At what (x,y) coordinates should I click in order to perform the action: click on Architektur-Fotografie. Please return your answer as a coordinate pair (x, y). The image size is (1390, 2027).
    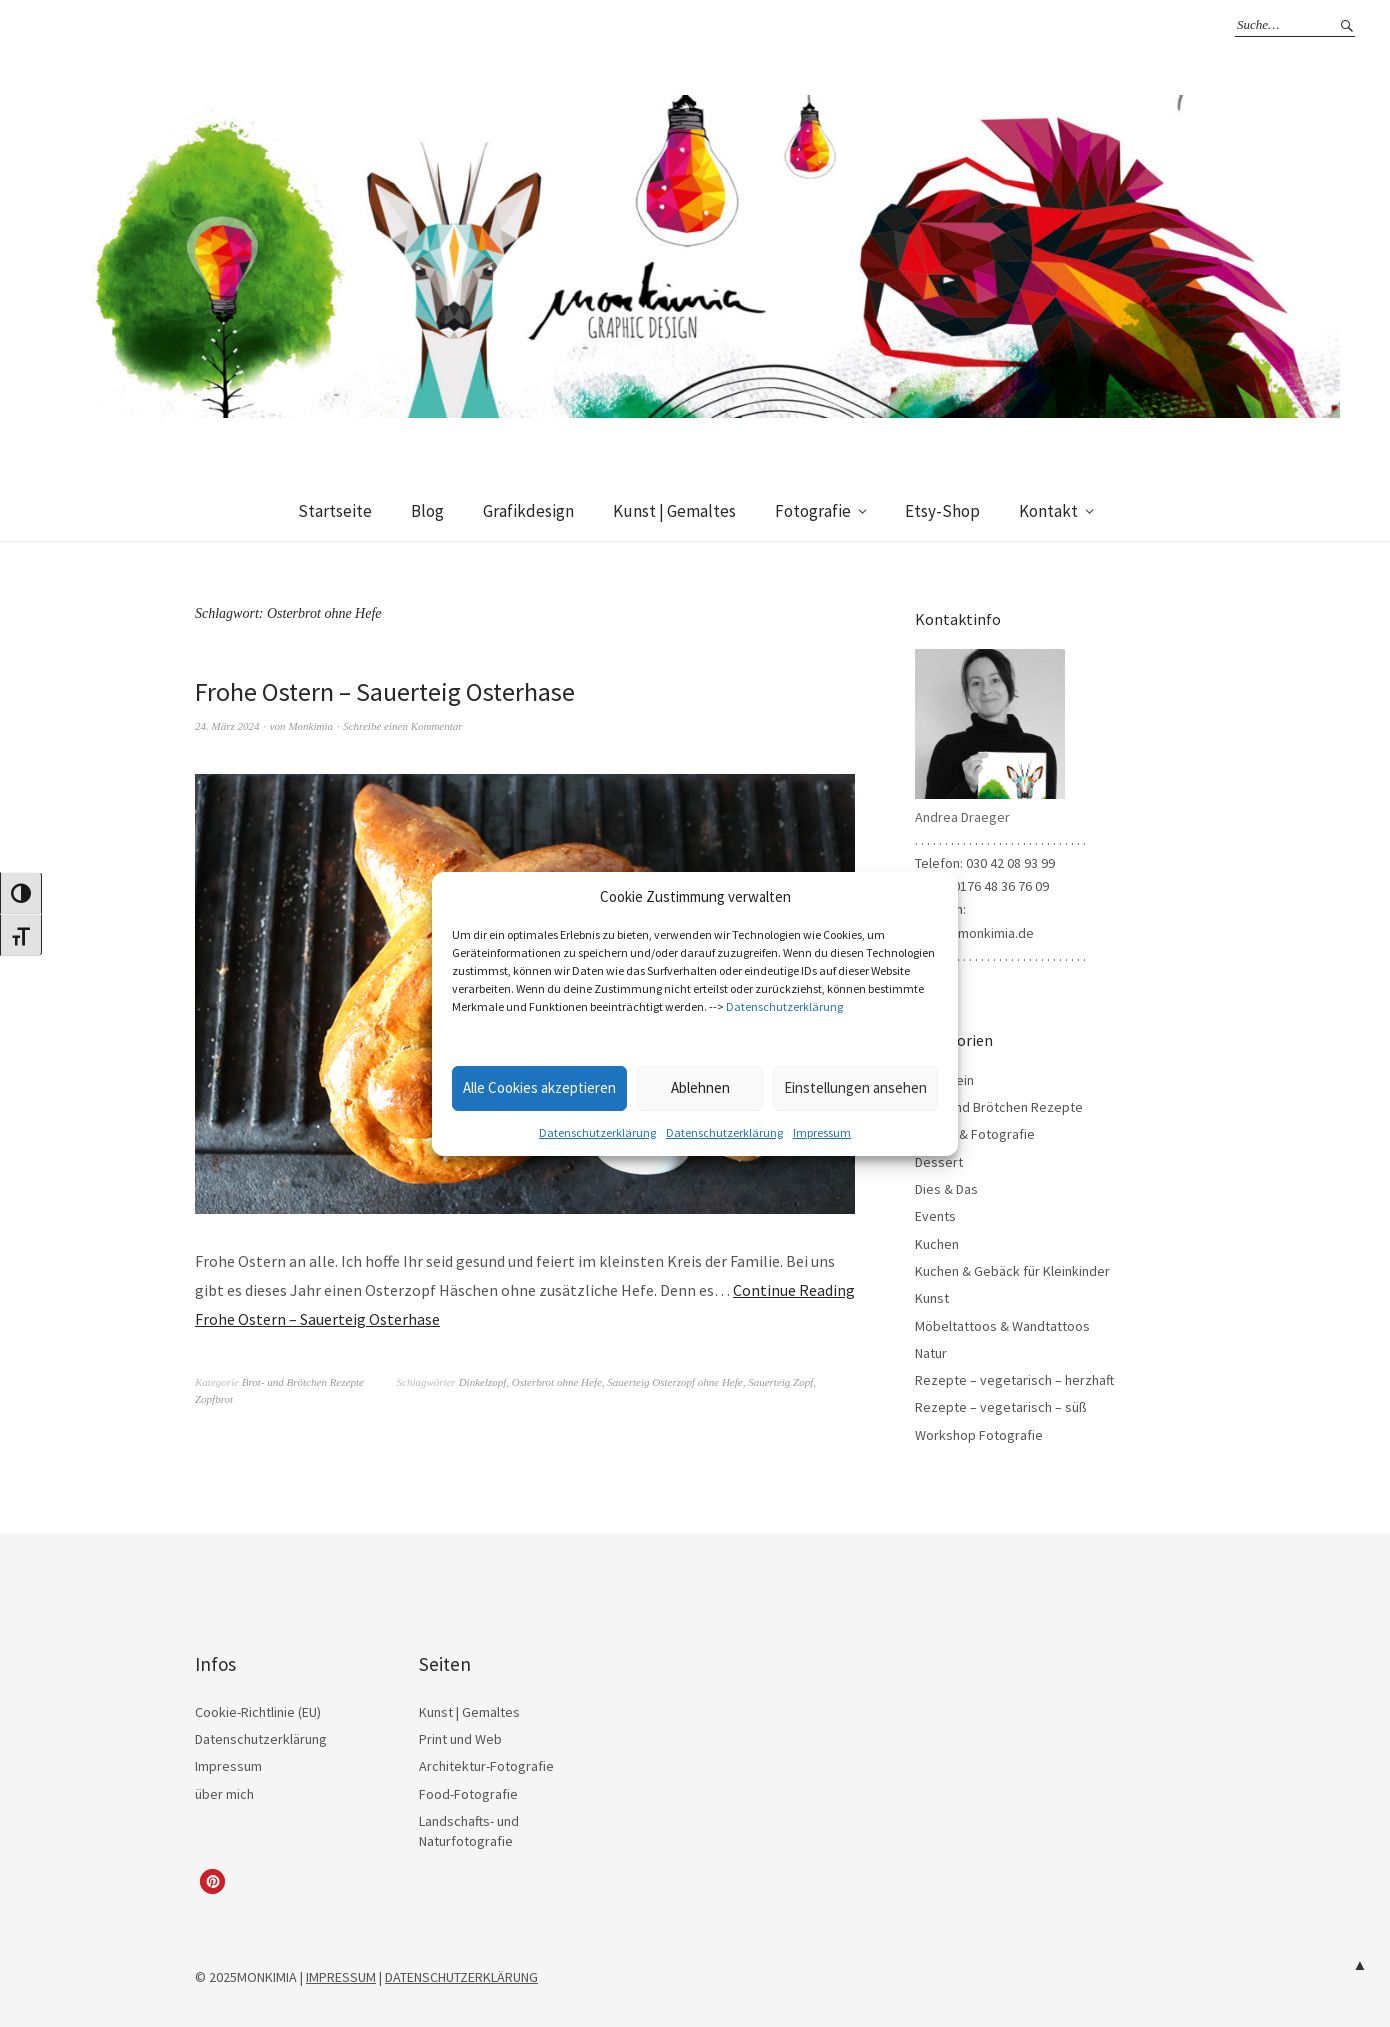
    Looking at the image, I should click on (486, 1766).